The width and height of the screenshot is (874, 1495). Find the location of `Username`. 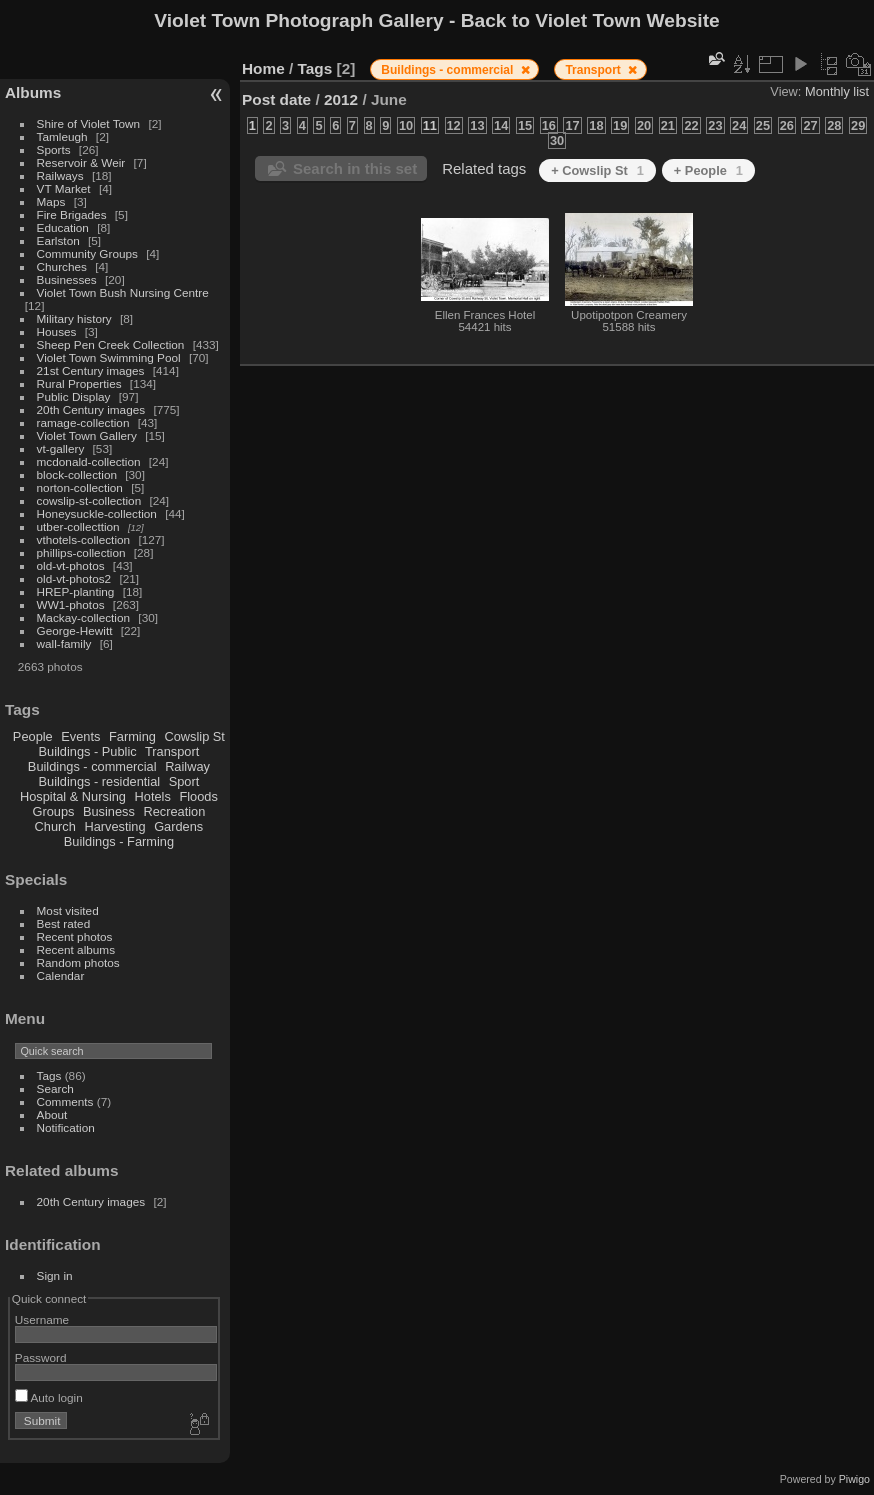

Username is located at coordinates (42, 1319).